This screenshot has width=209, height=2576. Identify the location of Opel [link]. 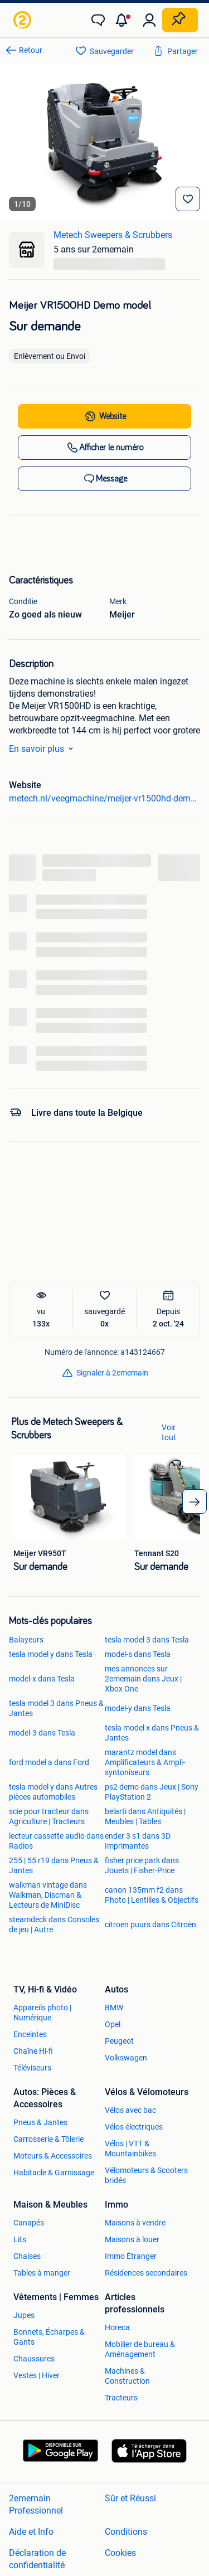
(112, 2024).